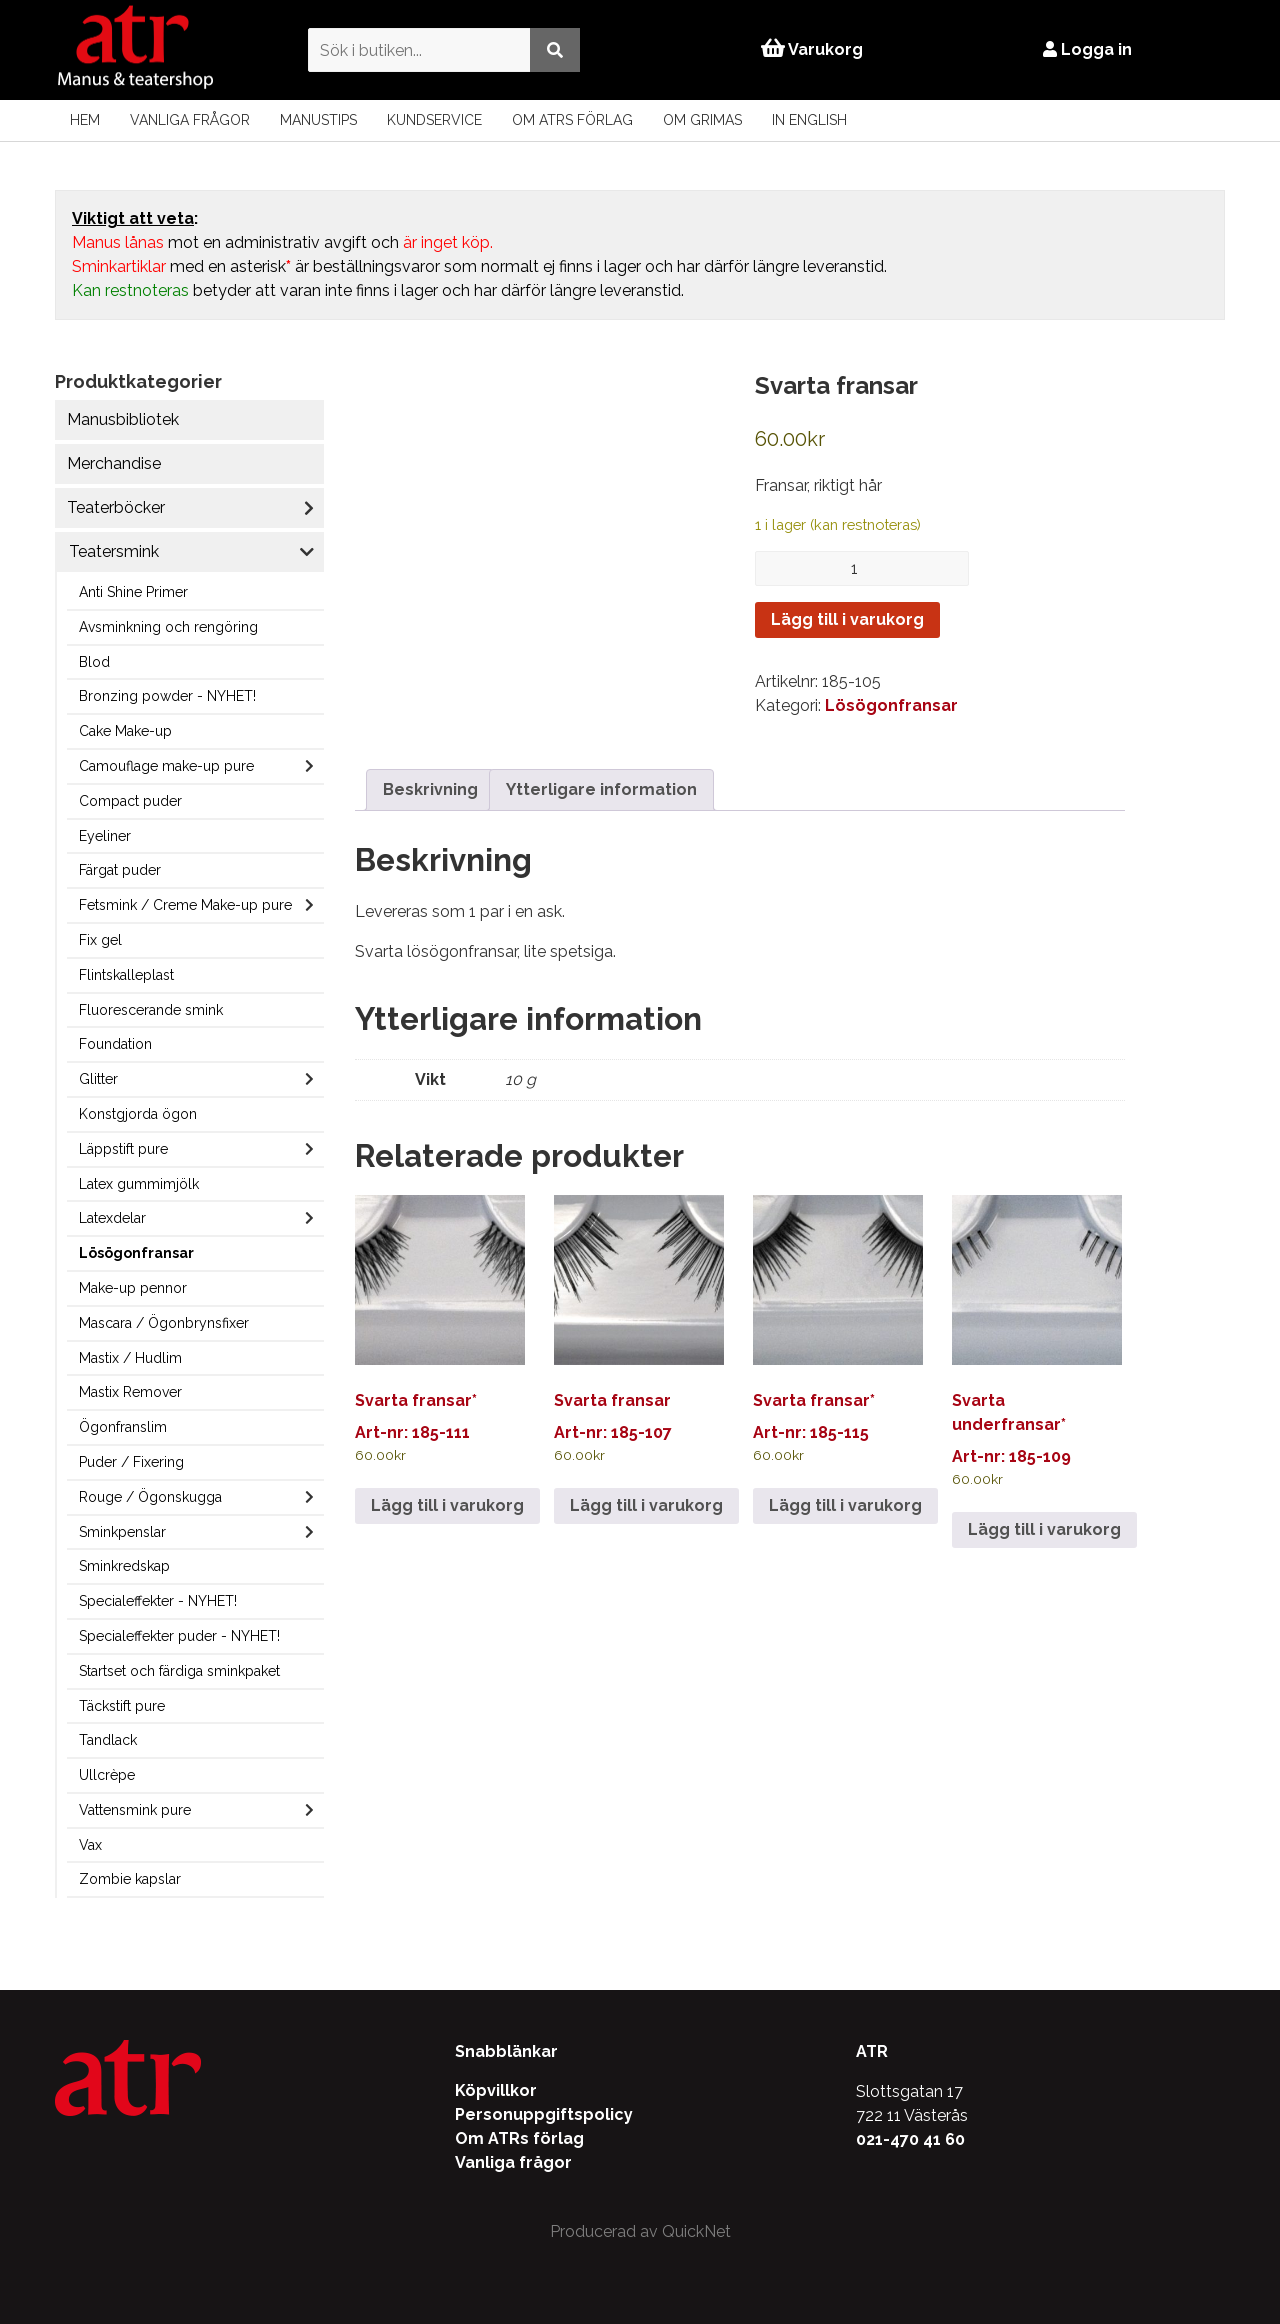 Image resolution: width=1280 pixels, height=2324 pixels. I want to click on Startset och färdiga sminkpaket, so click(179, 1671).